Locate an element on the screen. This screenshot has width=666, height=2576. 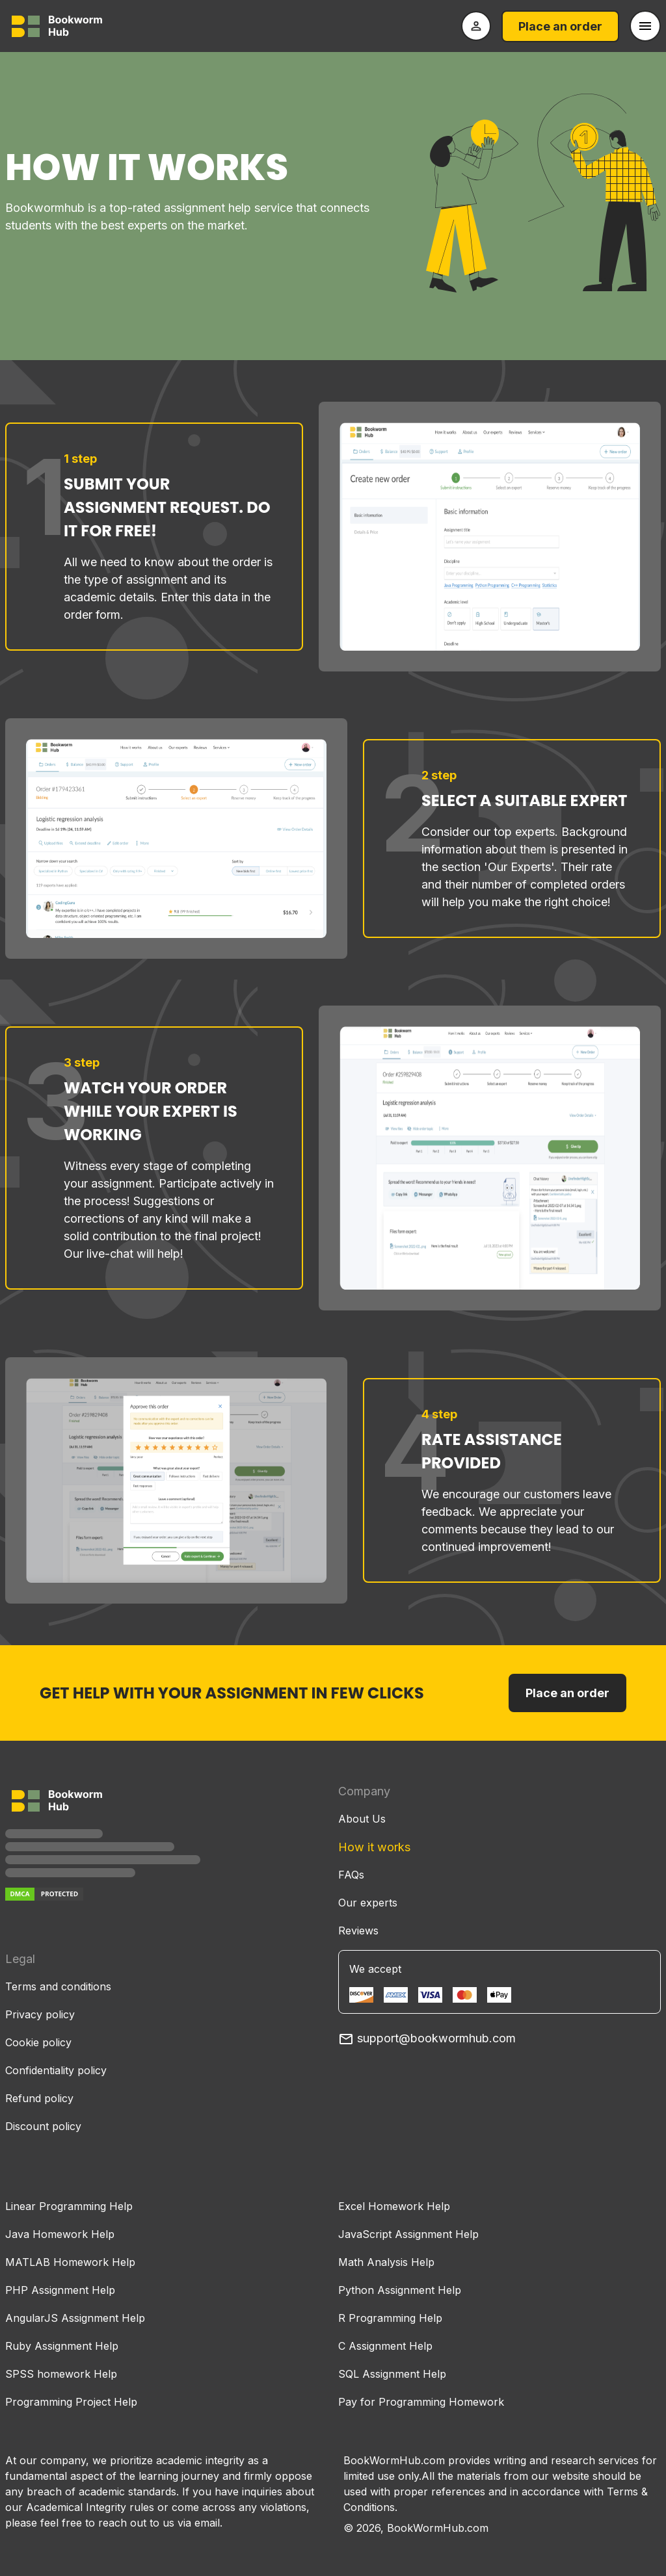
support@bookwormhub.com is located at coordinates (427, 2038).